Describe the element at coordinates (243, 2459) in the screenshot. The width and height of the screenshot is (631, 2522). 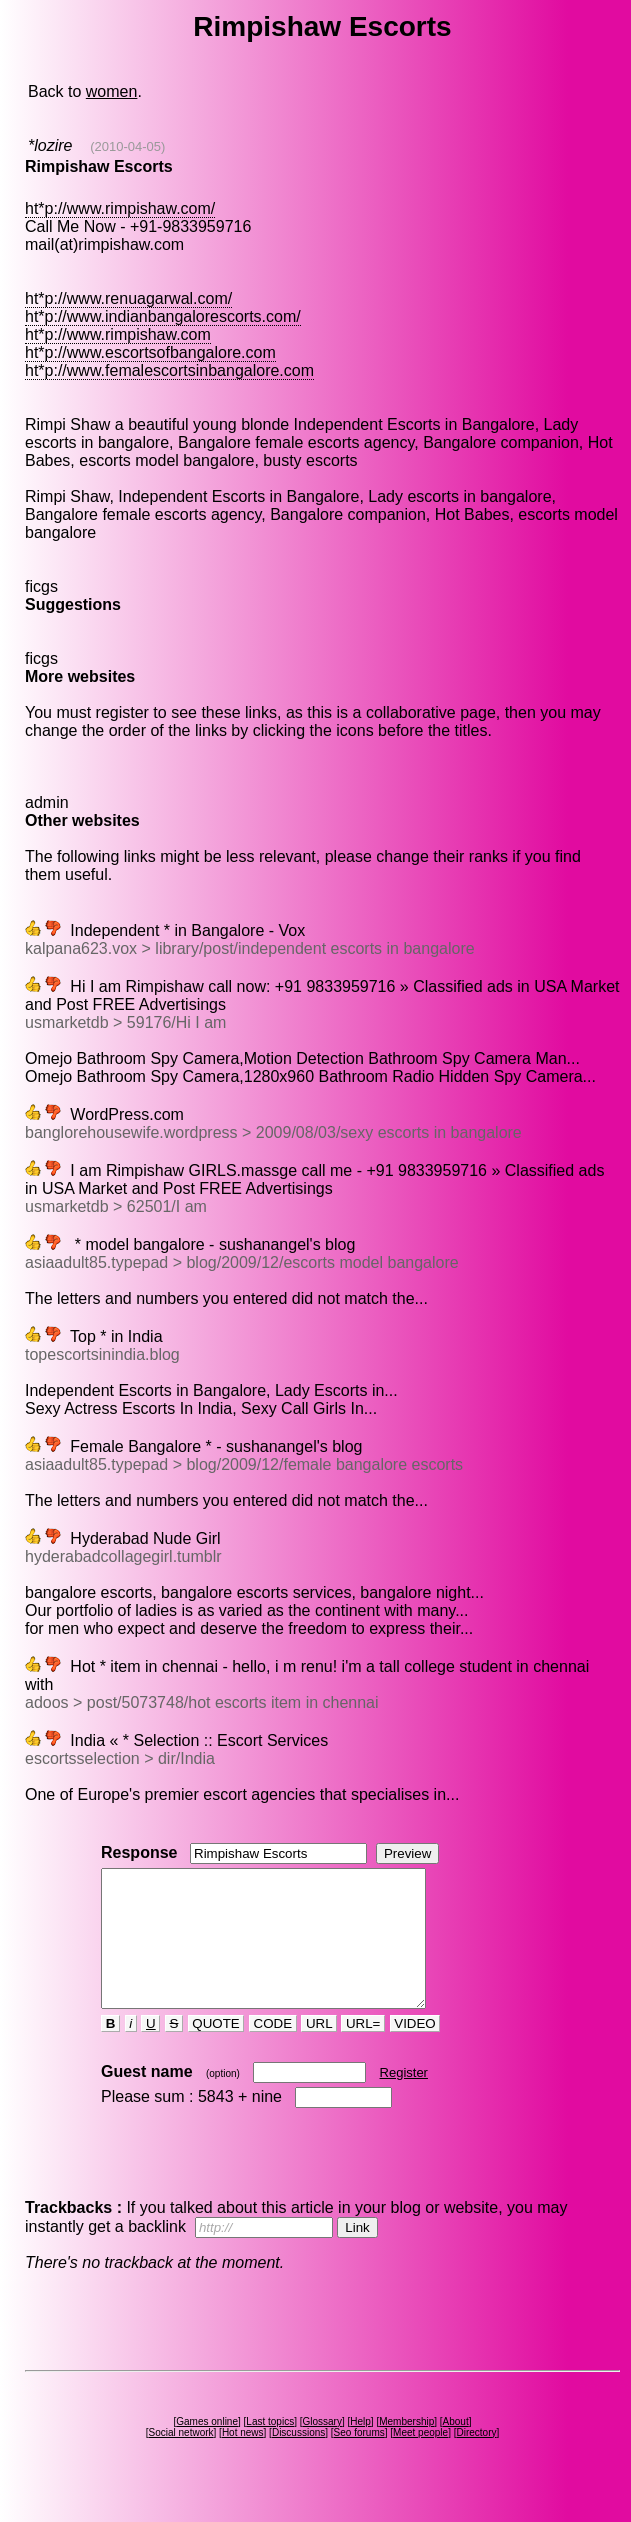
I see `Hot news` at that location.